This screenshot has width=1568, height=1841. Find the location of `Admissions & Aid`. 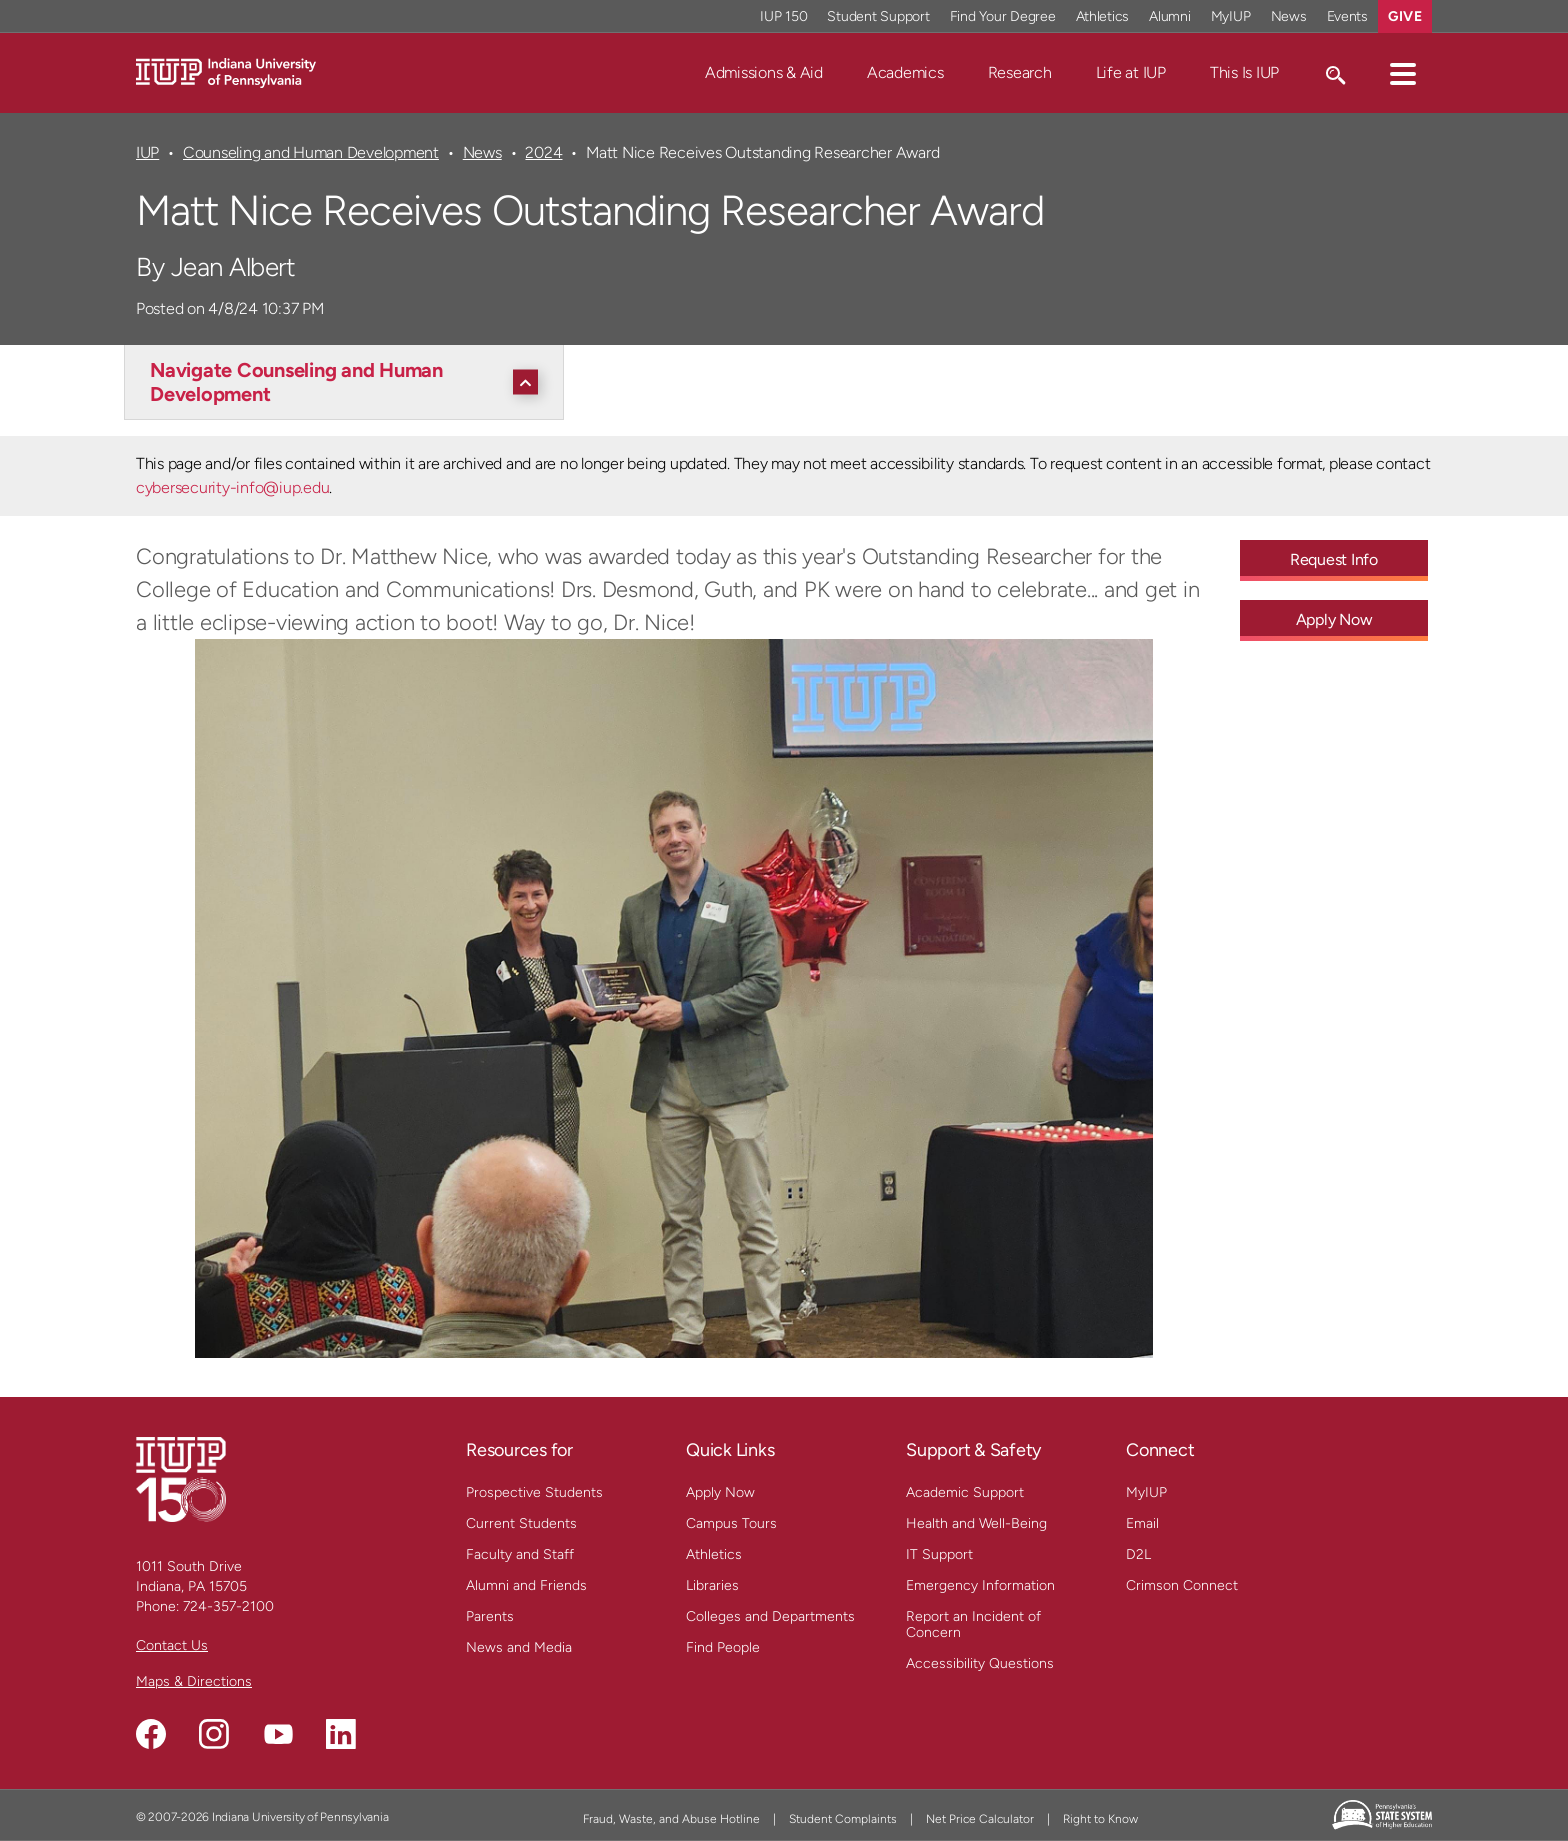

Admissions & Aid is located at coordinates (764, 72).